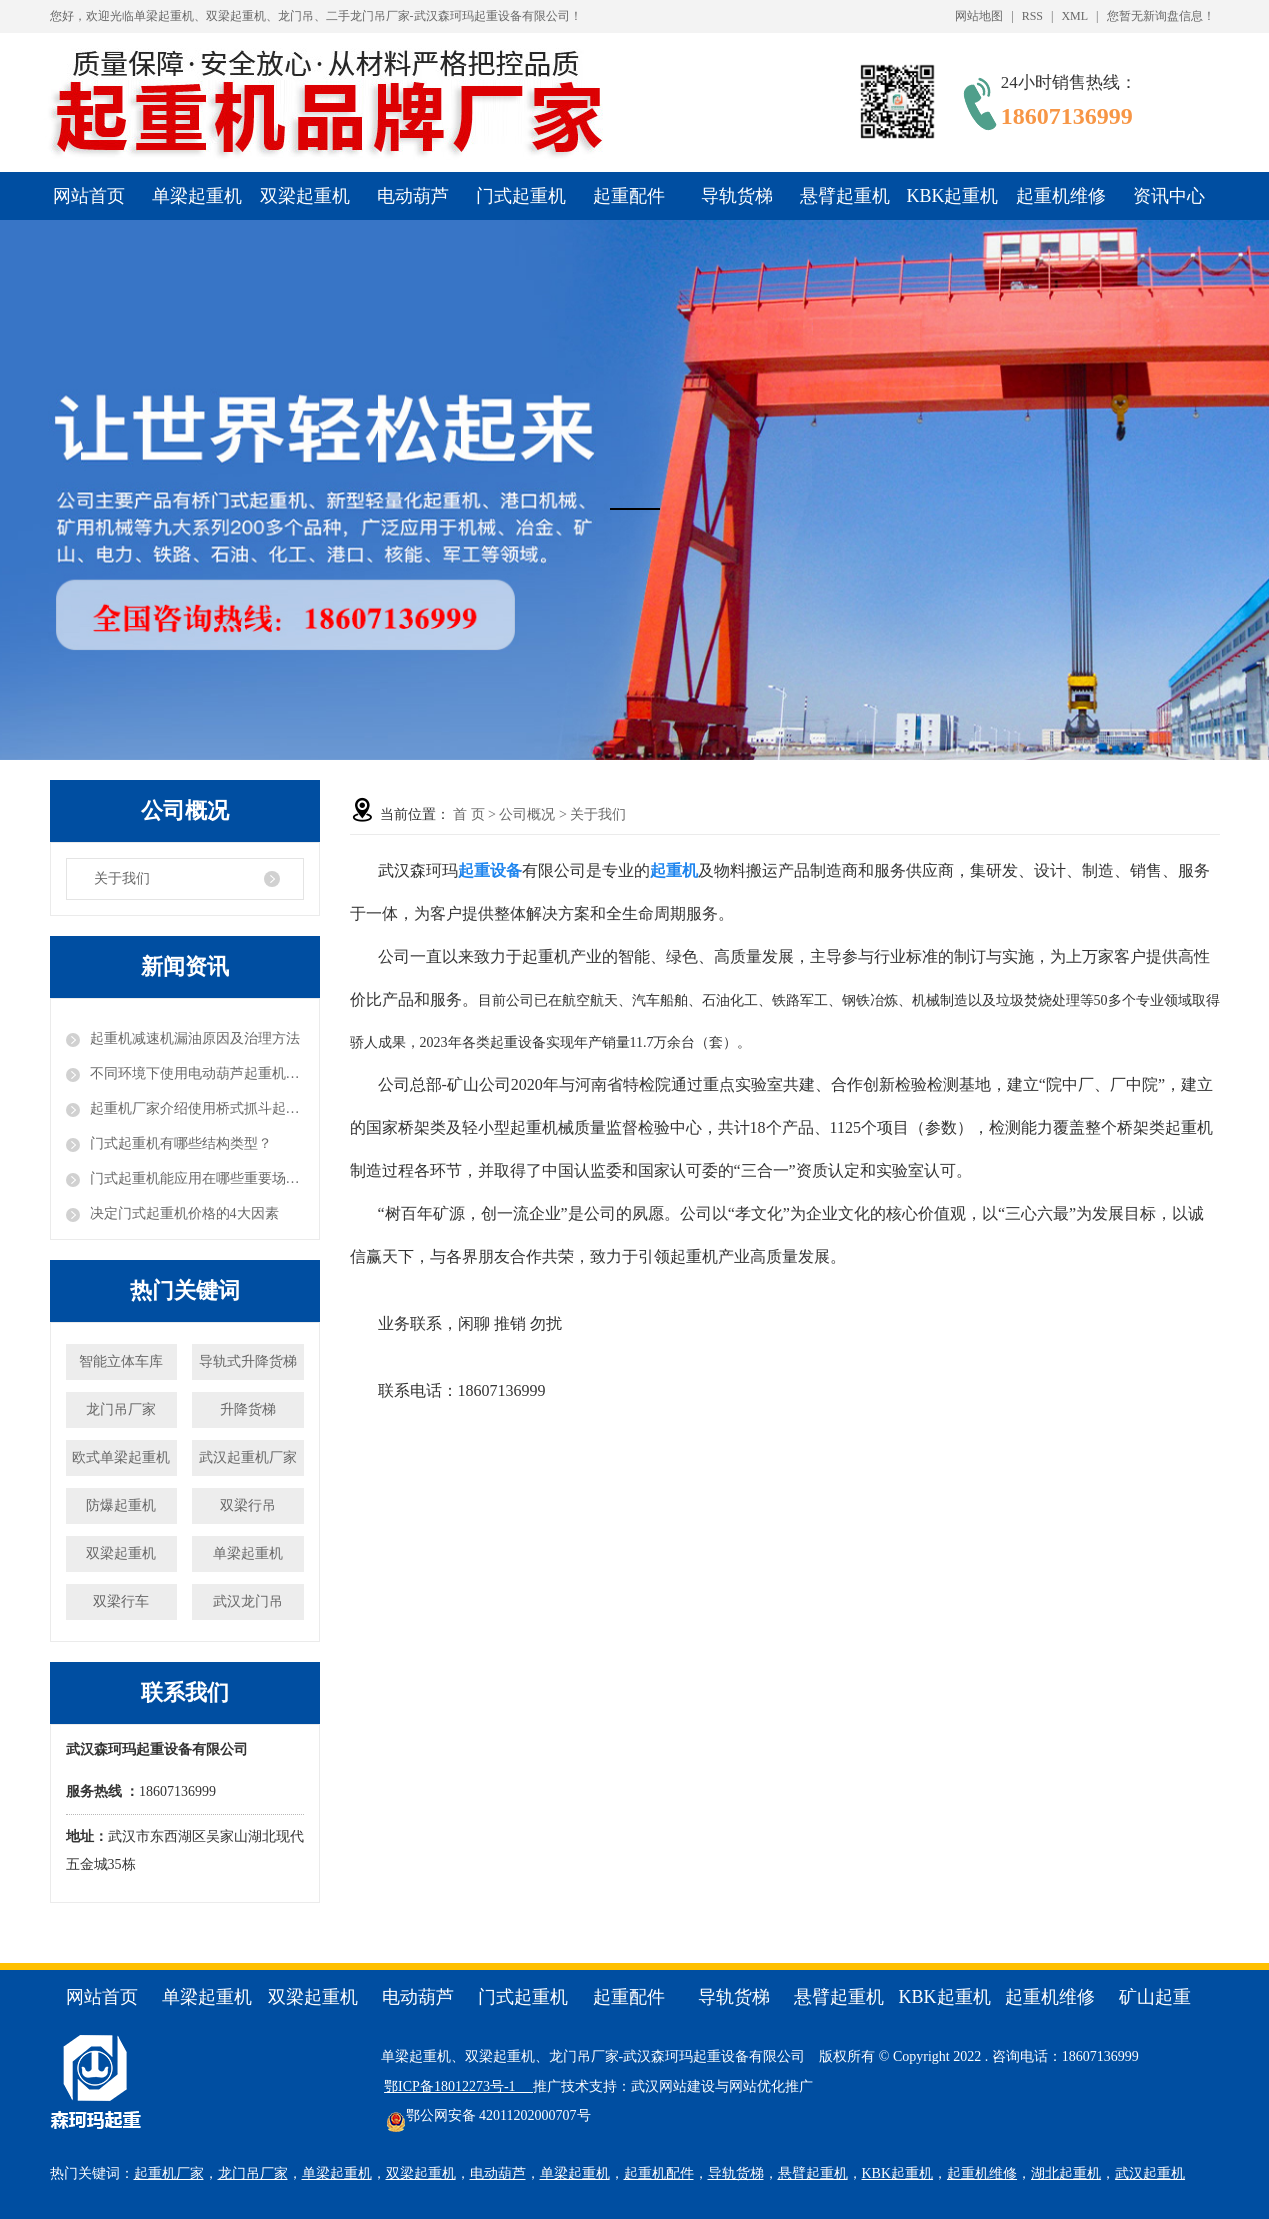 The image size is (1269, 2219). Describe the element at coordinates (122, 878) in the screenshot. I see `关于我们` at that location.